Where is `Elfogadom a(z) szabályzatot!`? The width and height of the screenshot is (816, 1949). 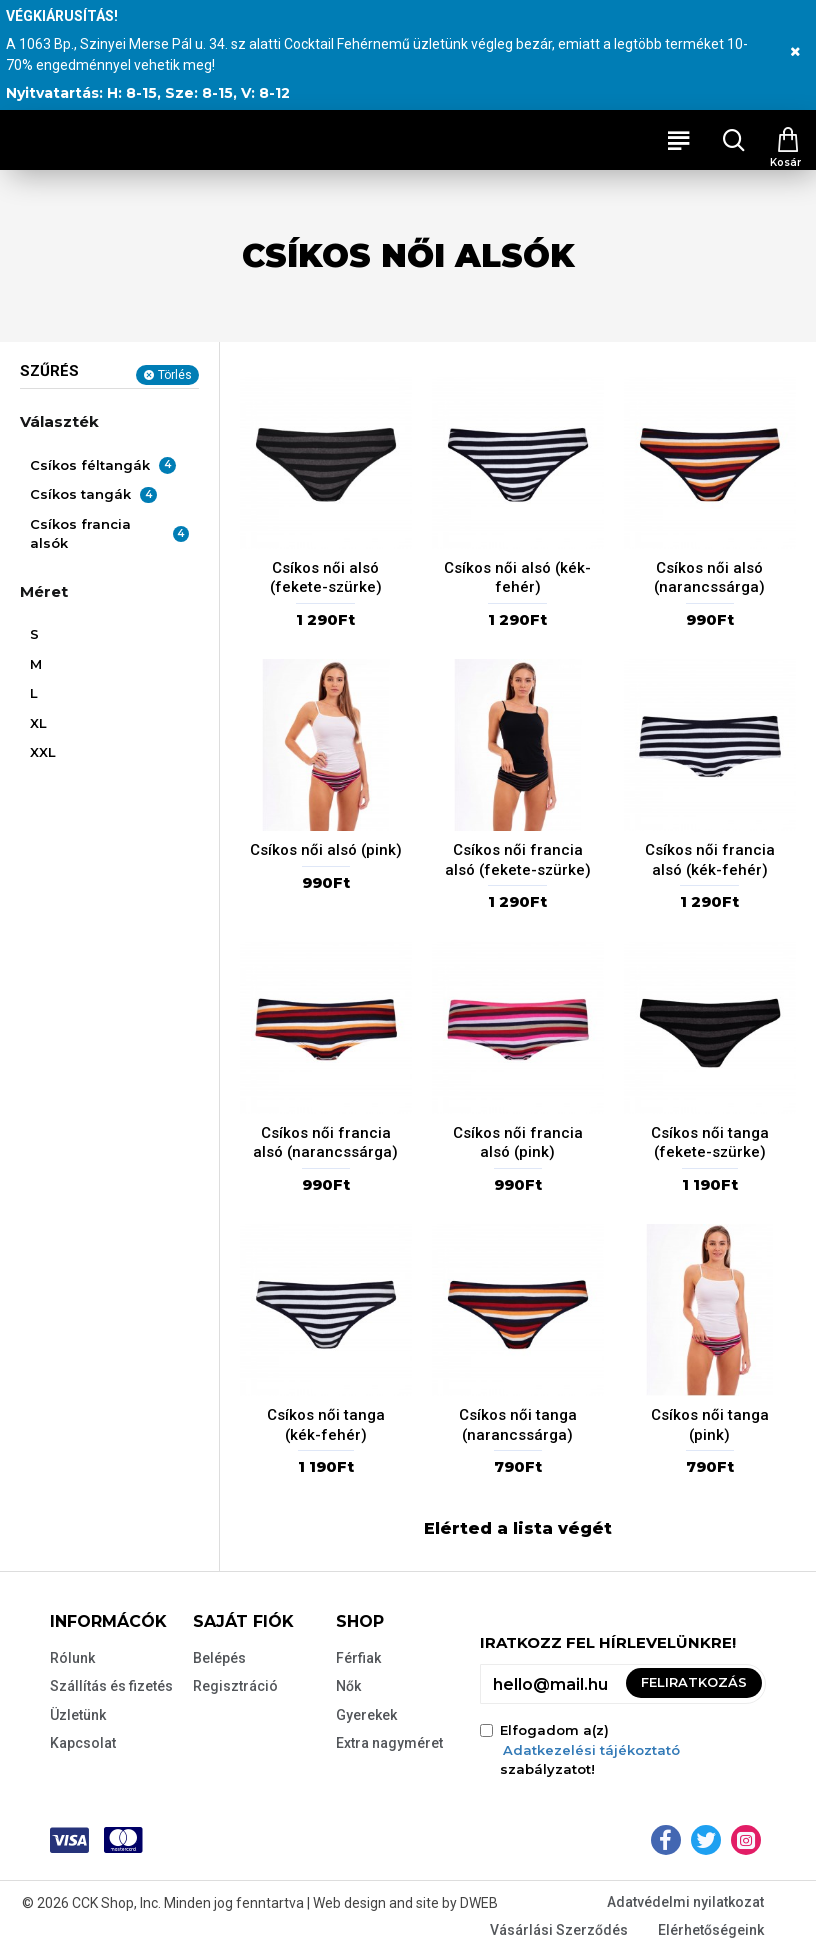 Elfogadom a(z) szabályzatot! is located at coordinates (581, 1749).